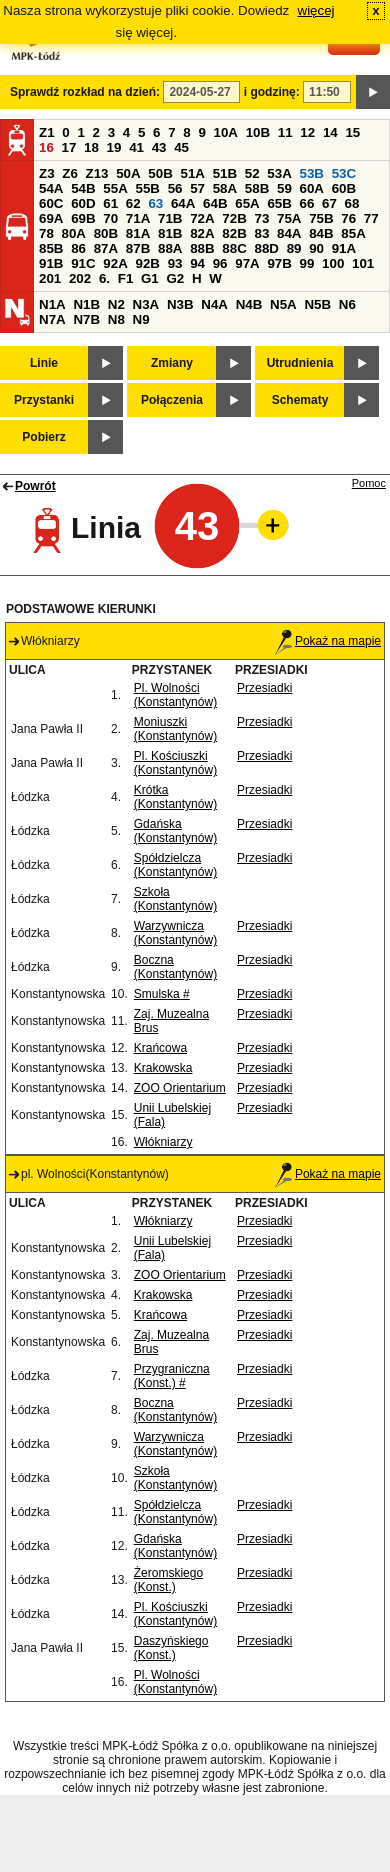 This screenshot has height=1872, width=390. What do you see at coordinates (330, 132) in the screenshot?
I see `14` at bounding box center [330, 132].